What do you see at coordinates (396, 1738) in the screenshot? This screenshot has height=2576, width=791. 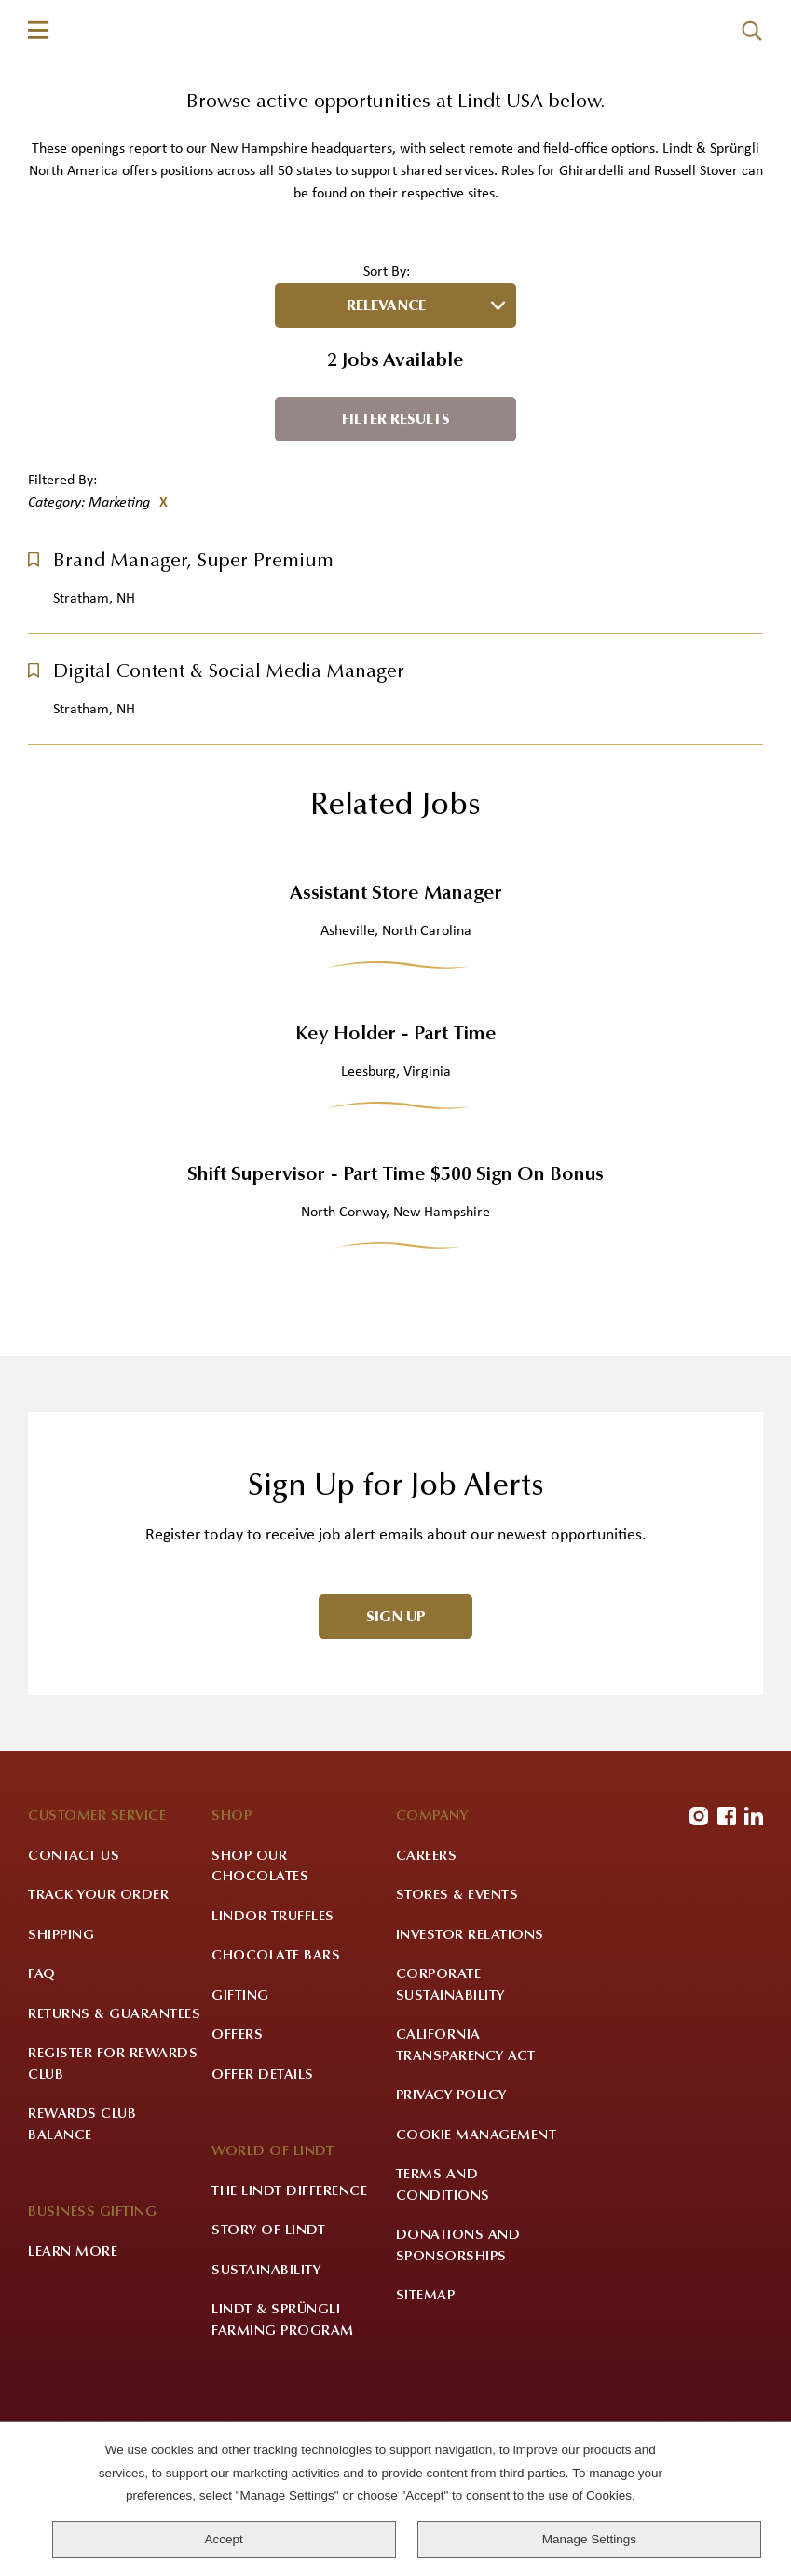 I see `Sign Up` at bounding box center [396, 1738].